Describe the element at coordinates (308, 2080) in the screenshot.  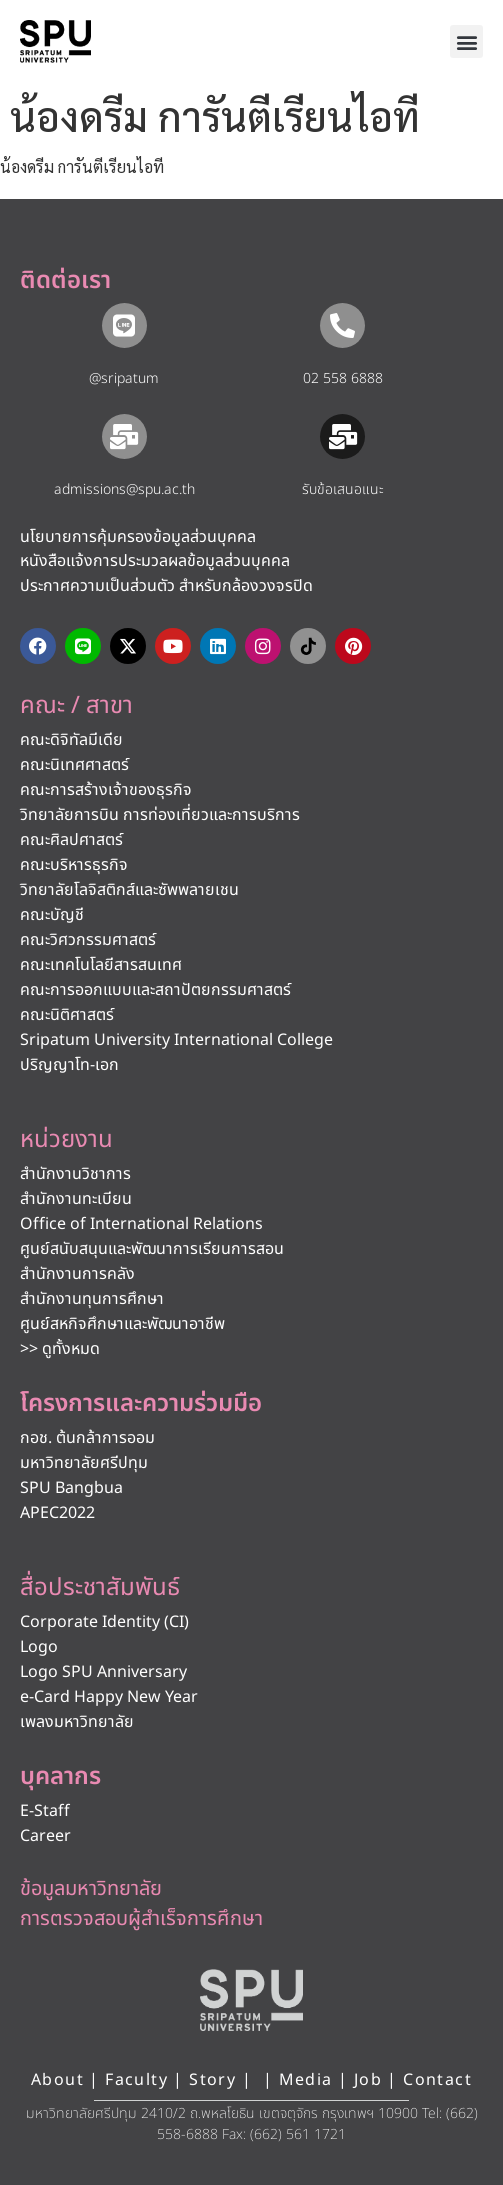
I see `Media` at that location.